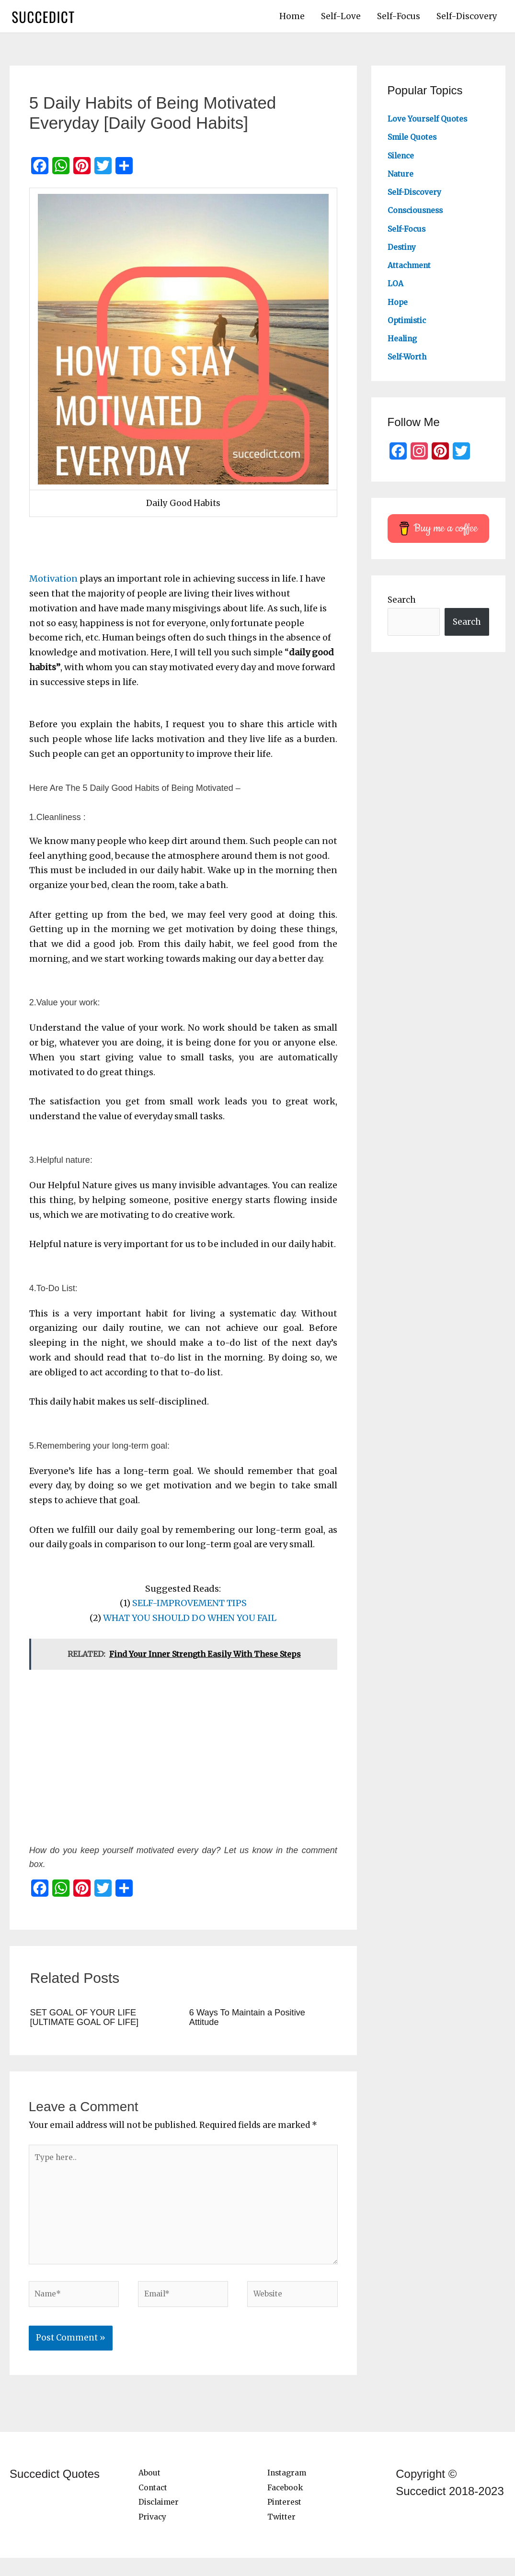 This screenshot has width=515, height=2576. I want to click on Privacy, so click(153, 2535).